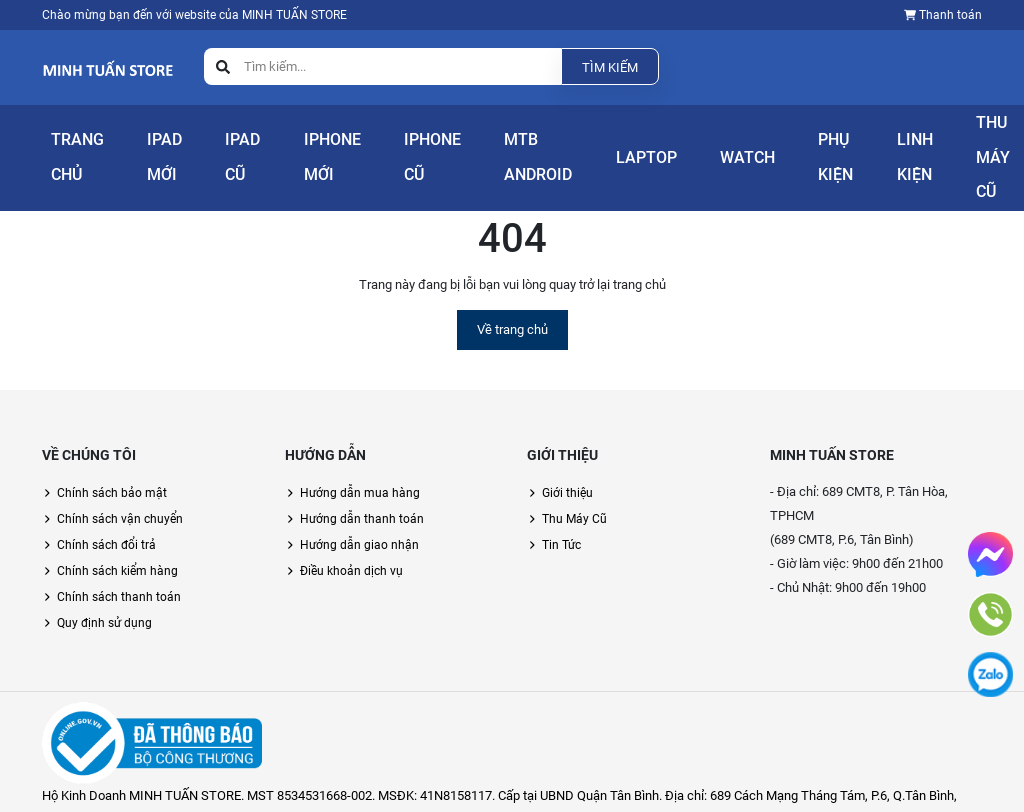  I want to click on Chính sách vận chuyển, so click(120, 494).